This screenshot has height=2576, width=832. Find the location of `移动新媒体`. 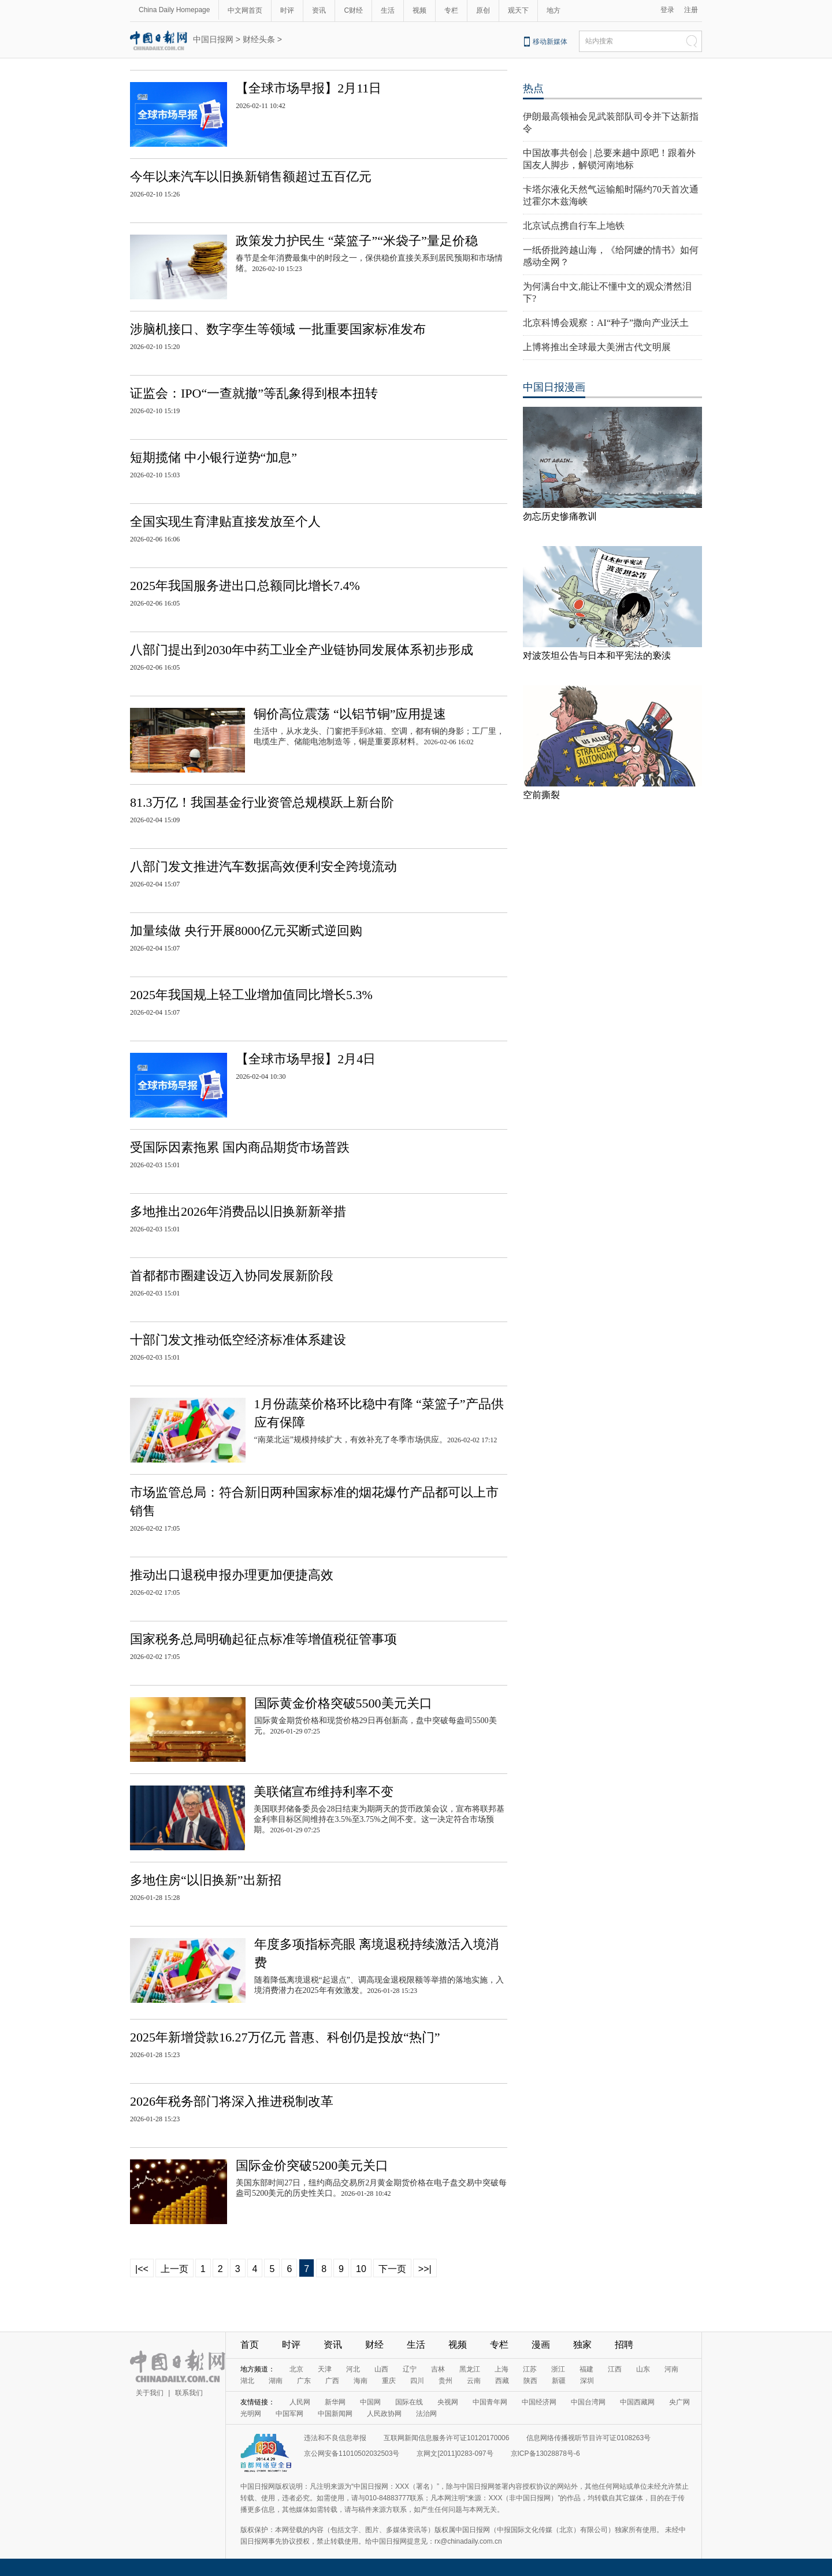

移动新媒体 is located at coordinates (550, 42).